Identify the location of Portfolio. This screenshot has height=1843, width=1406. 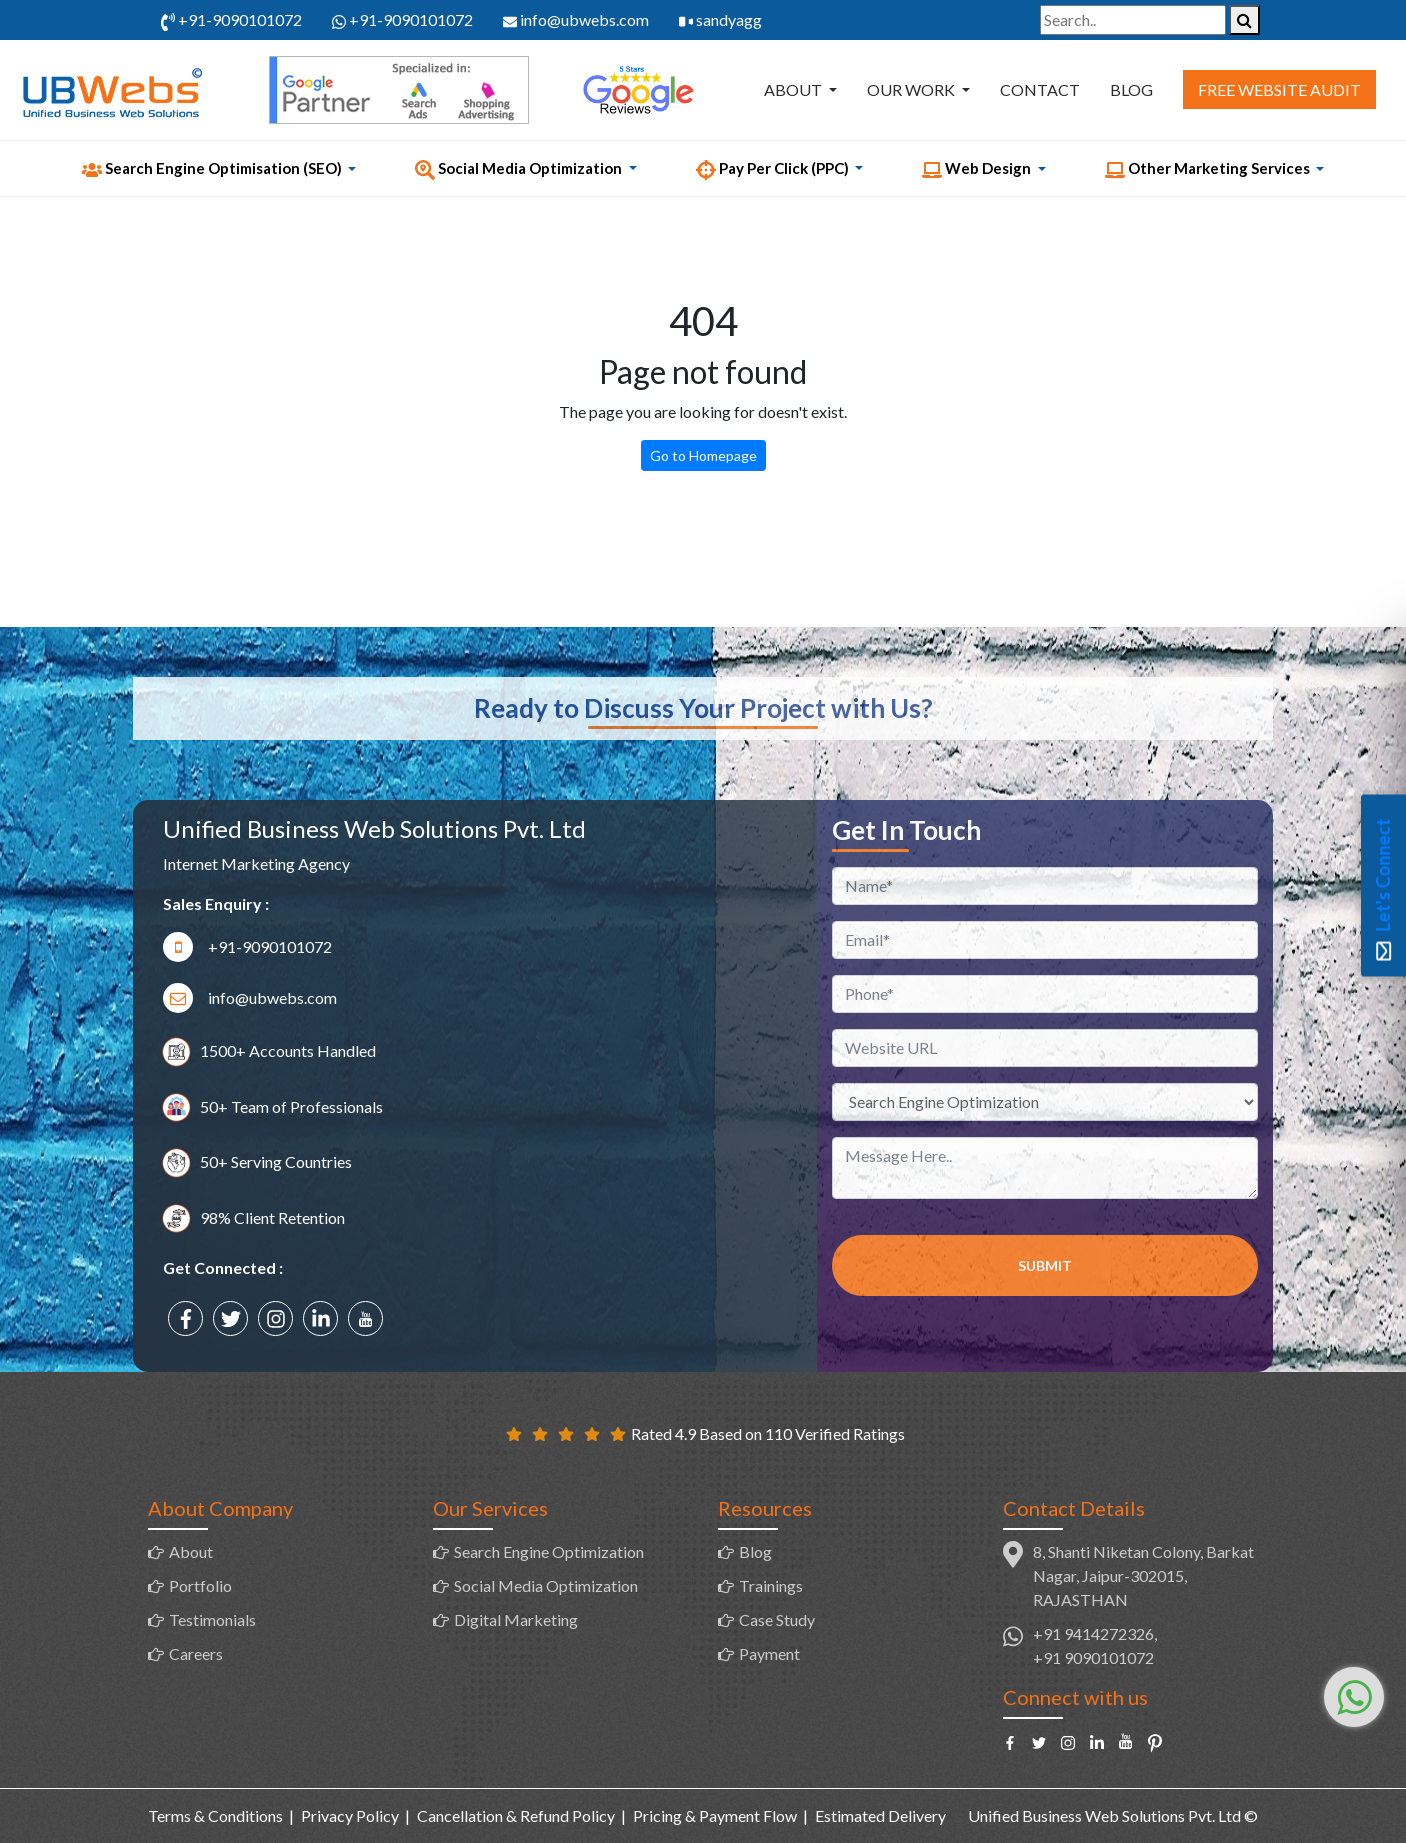
(200, 1585).